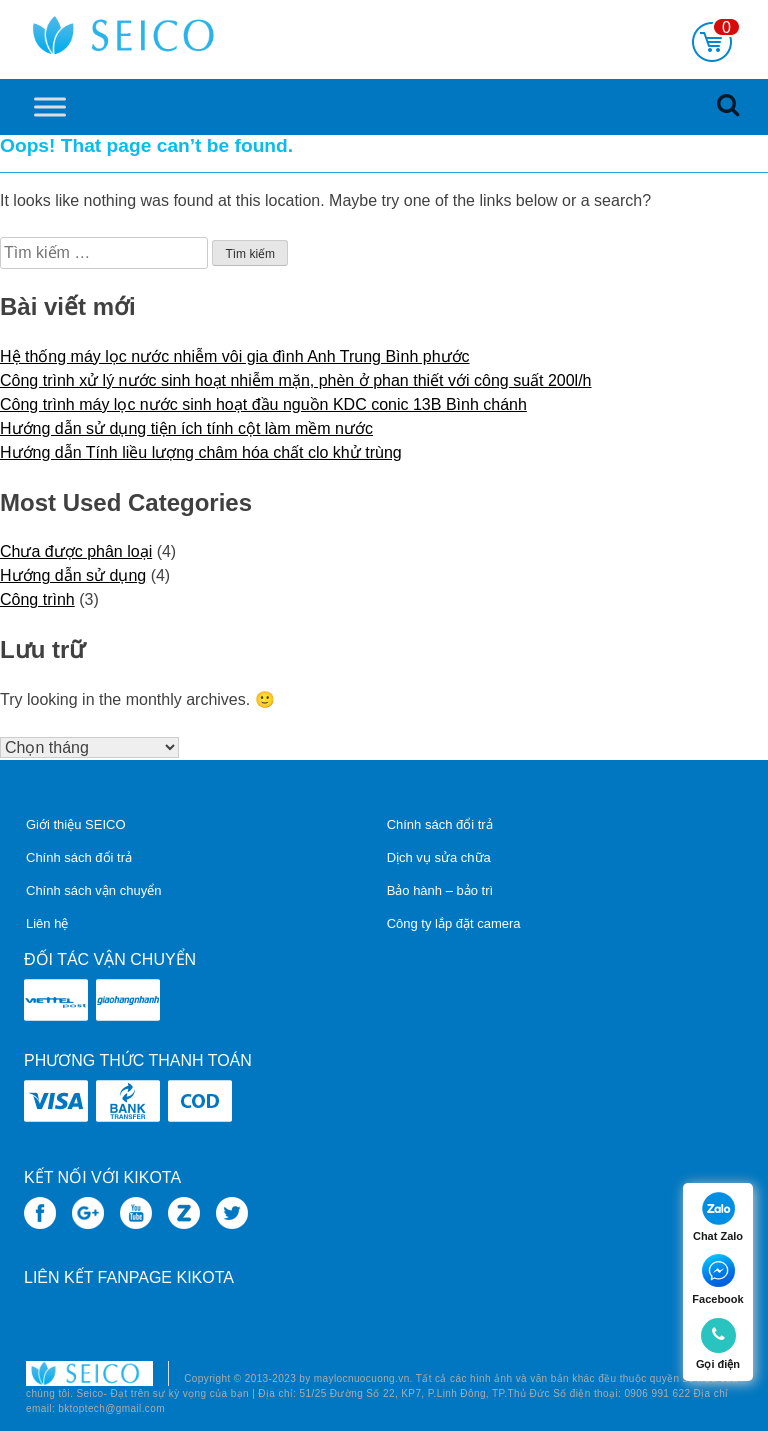  What do you see at coordinates (186, 428) in the screenshot?
I see `Hướng dẫn sử dụng tiện ích tính cột làm mềm nước` at bounding box center [186, 428].